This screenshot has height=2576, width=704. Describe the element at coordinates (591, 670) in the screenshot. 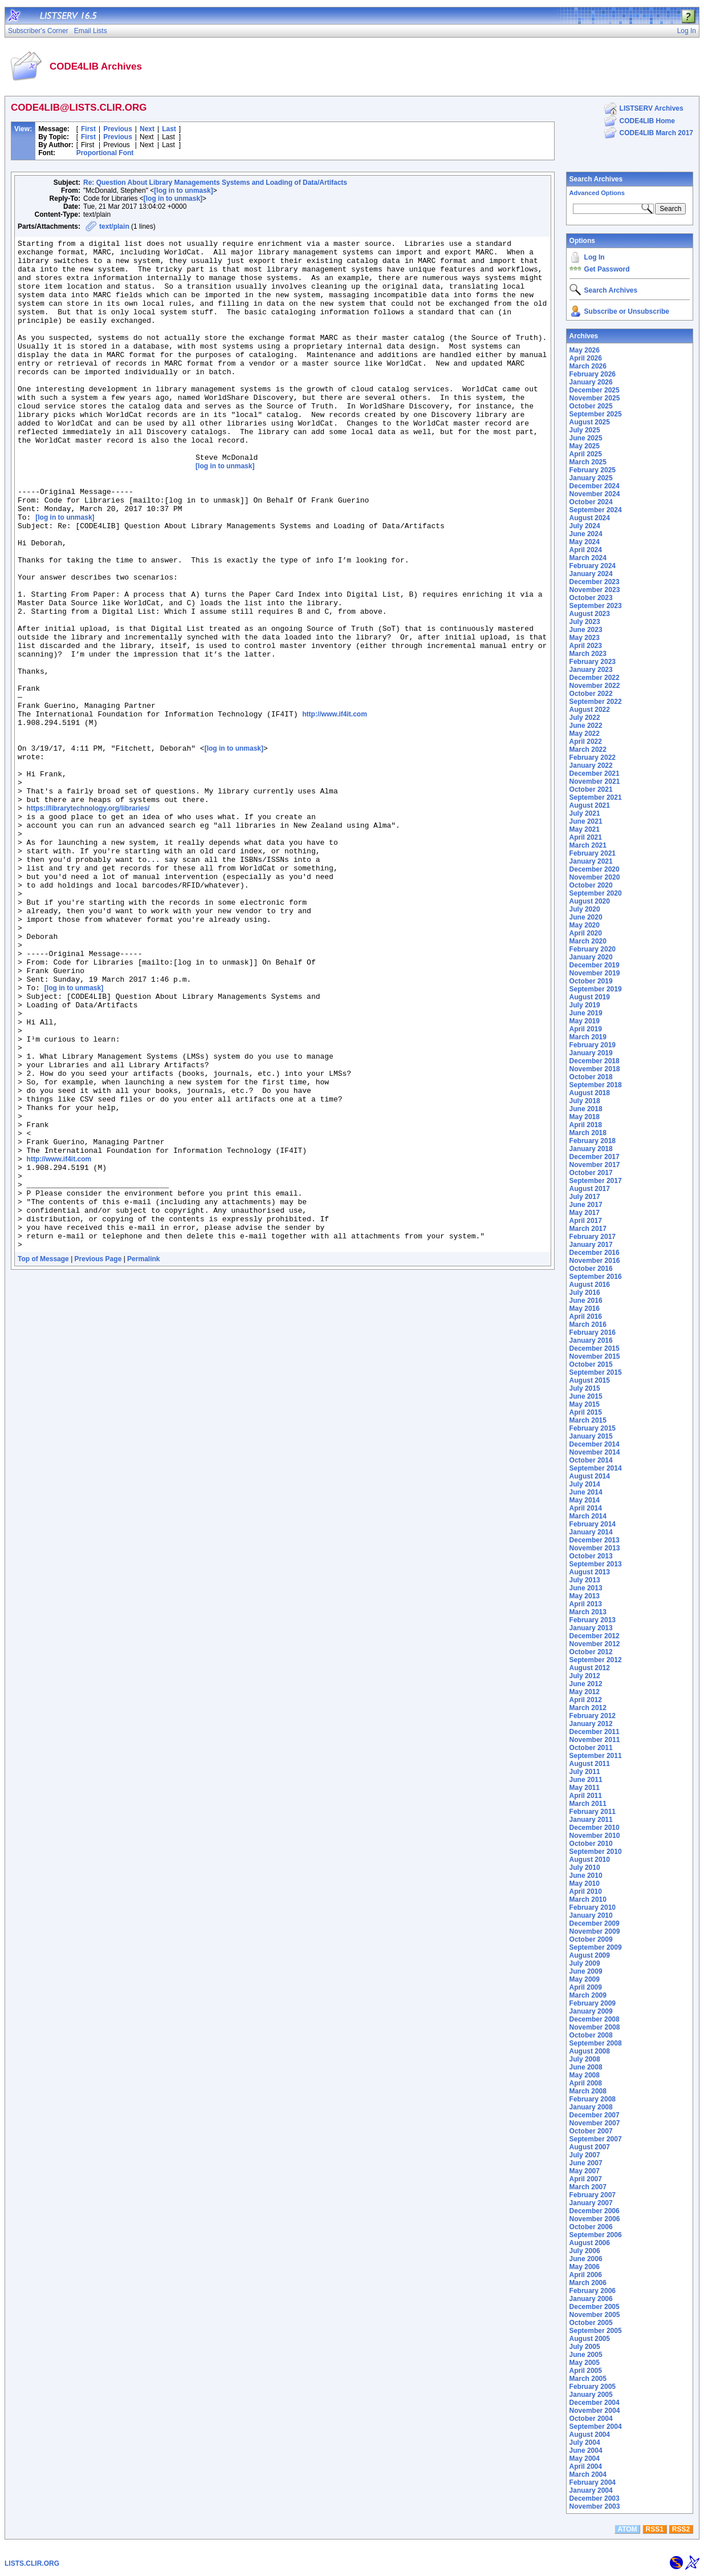

I see `January 2023` at that location.